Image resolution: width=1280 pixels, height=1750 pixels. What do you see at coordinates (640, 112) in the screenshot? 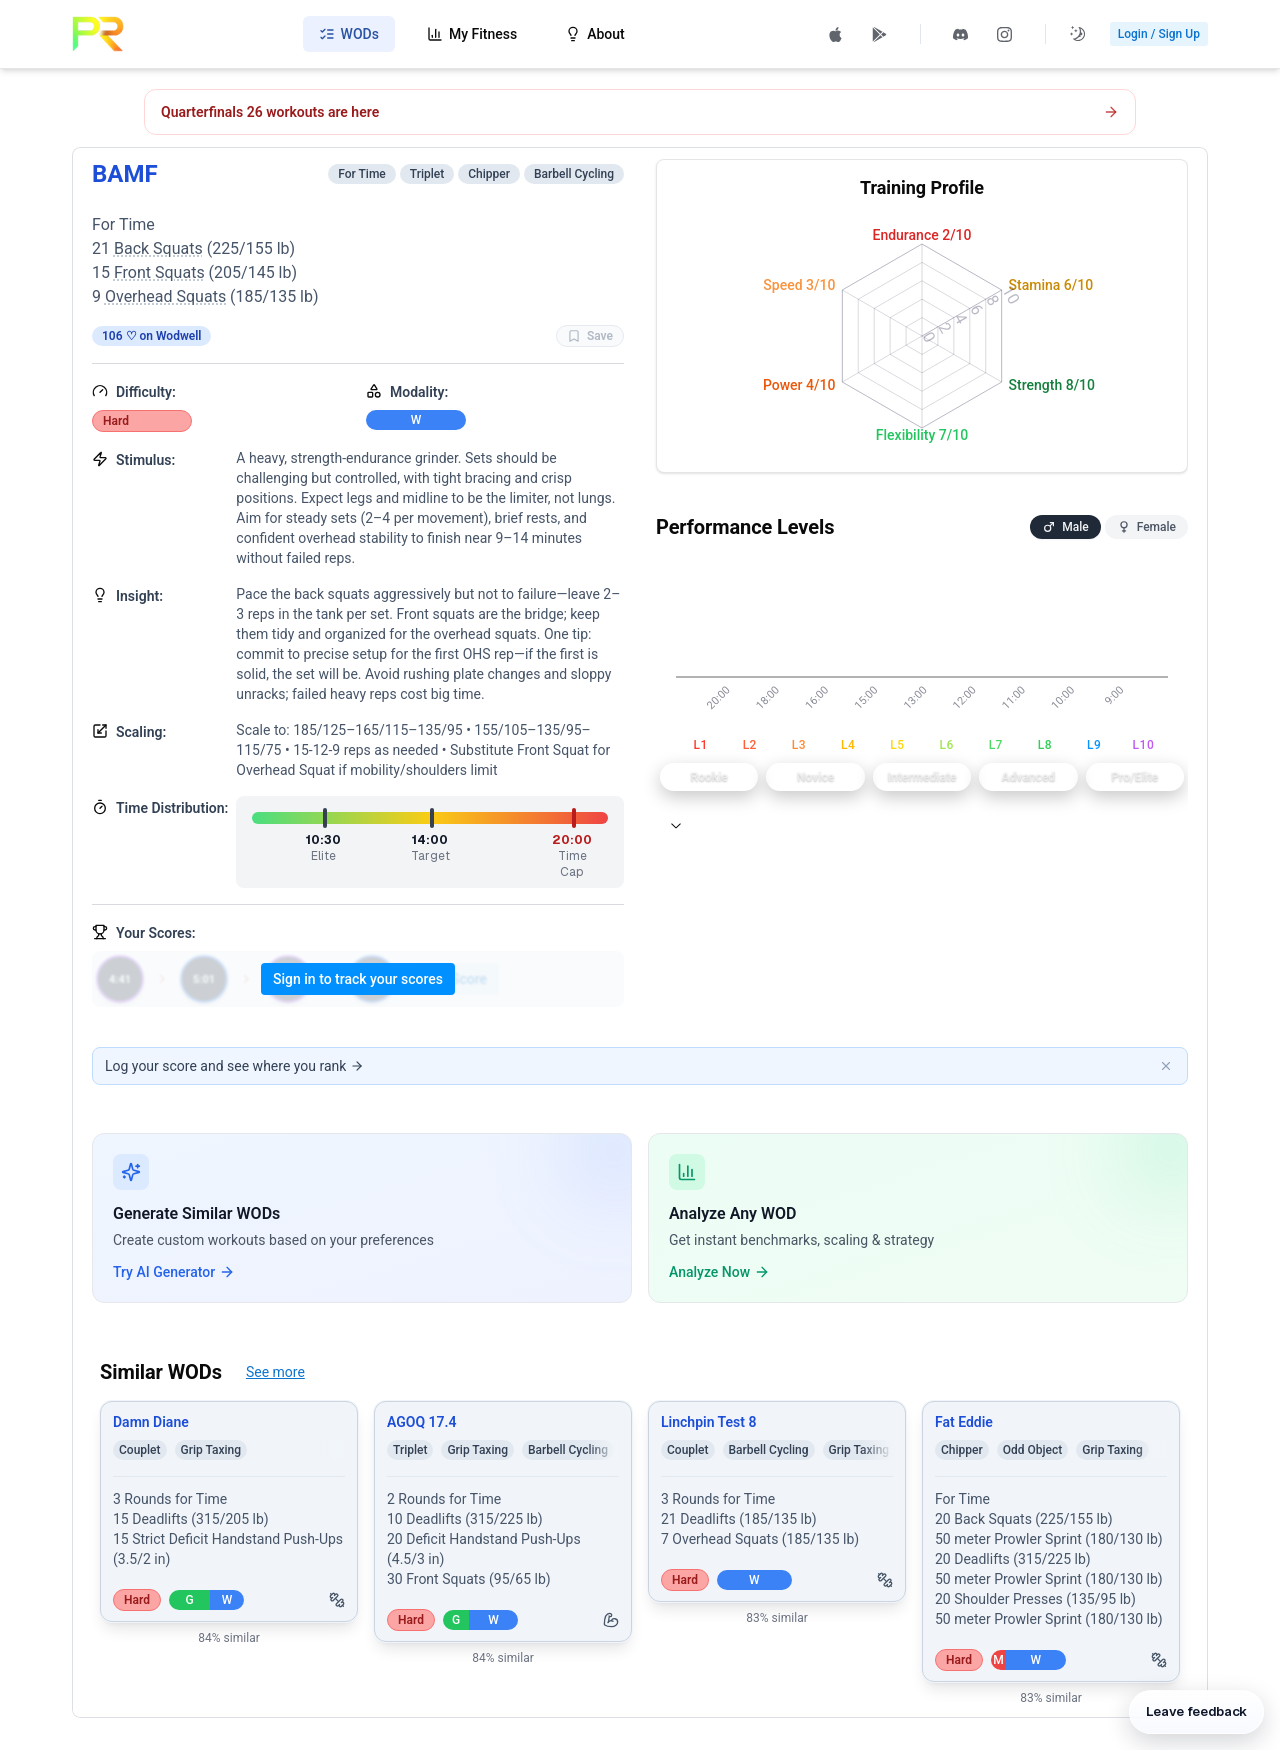
I see `[Open CrossFit Quarterfinals 26.1 workout]` at bounding box center [640, 112].